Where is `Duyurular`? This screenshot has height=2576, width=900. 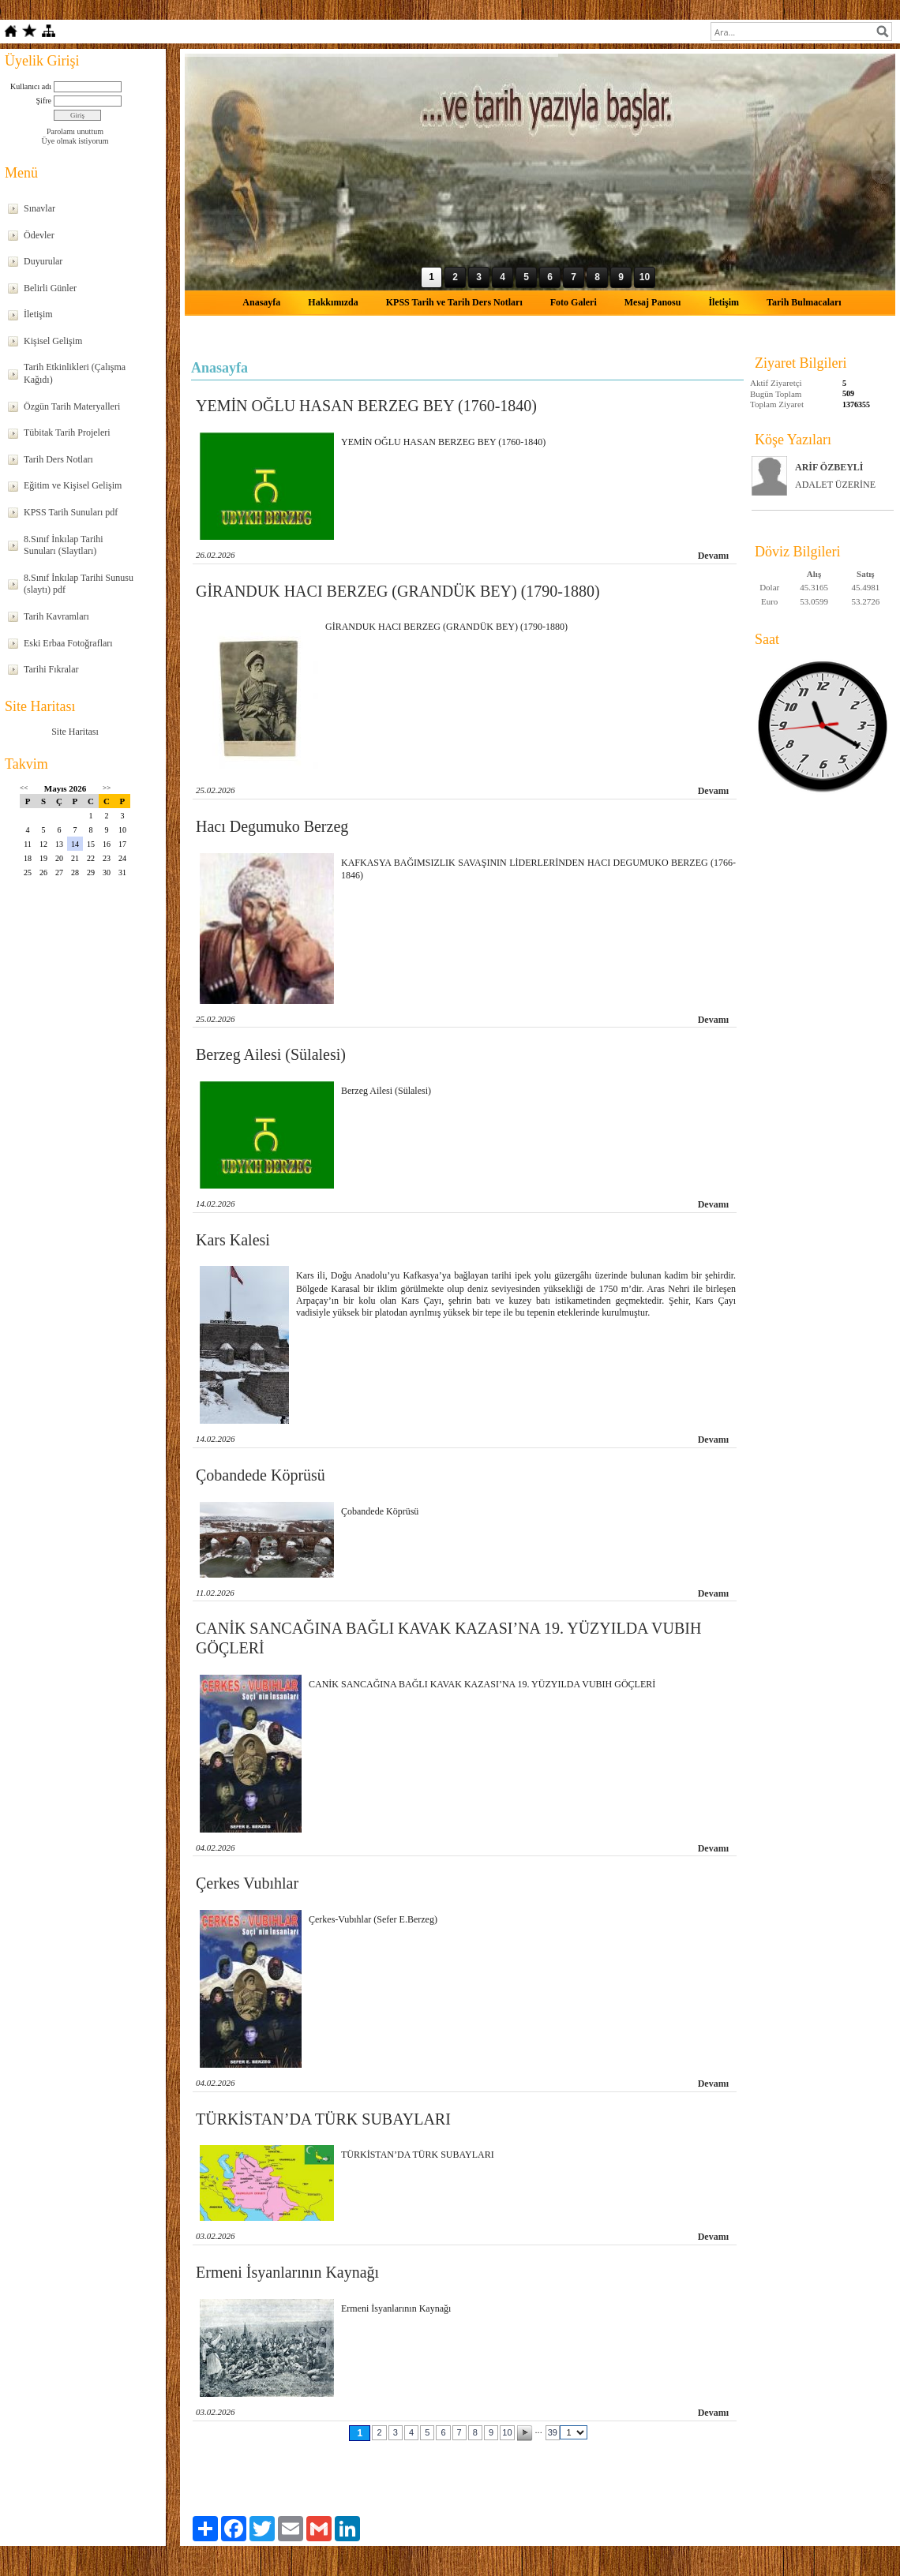
Duyurular is located at coordinates (43, 261).